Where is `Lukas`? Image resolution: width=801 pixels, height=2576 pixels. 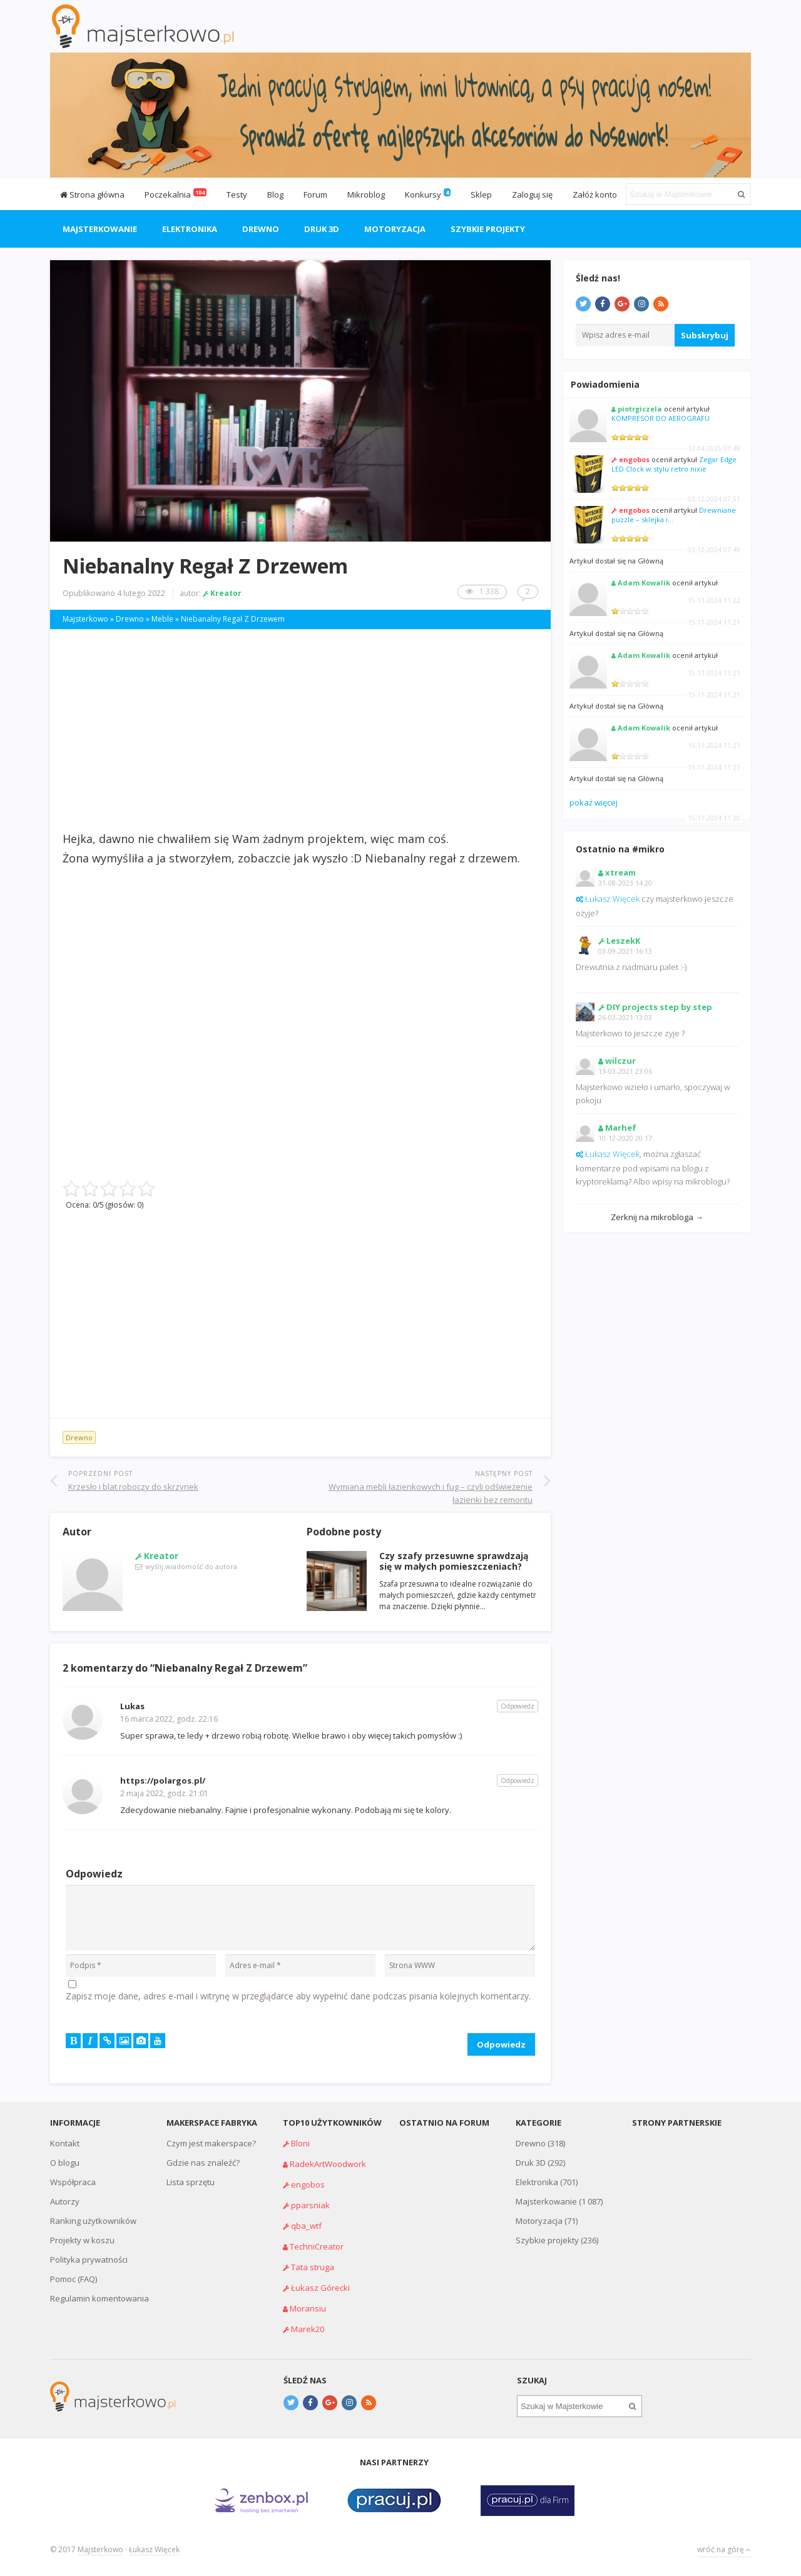 Lukas is located at coordinates (132, 1706).